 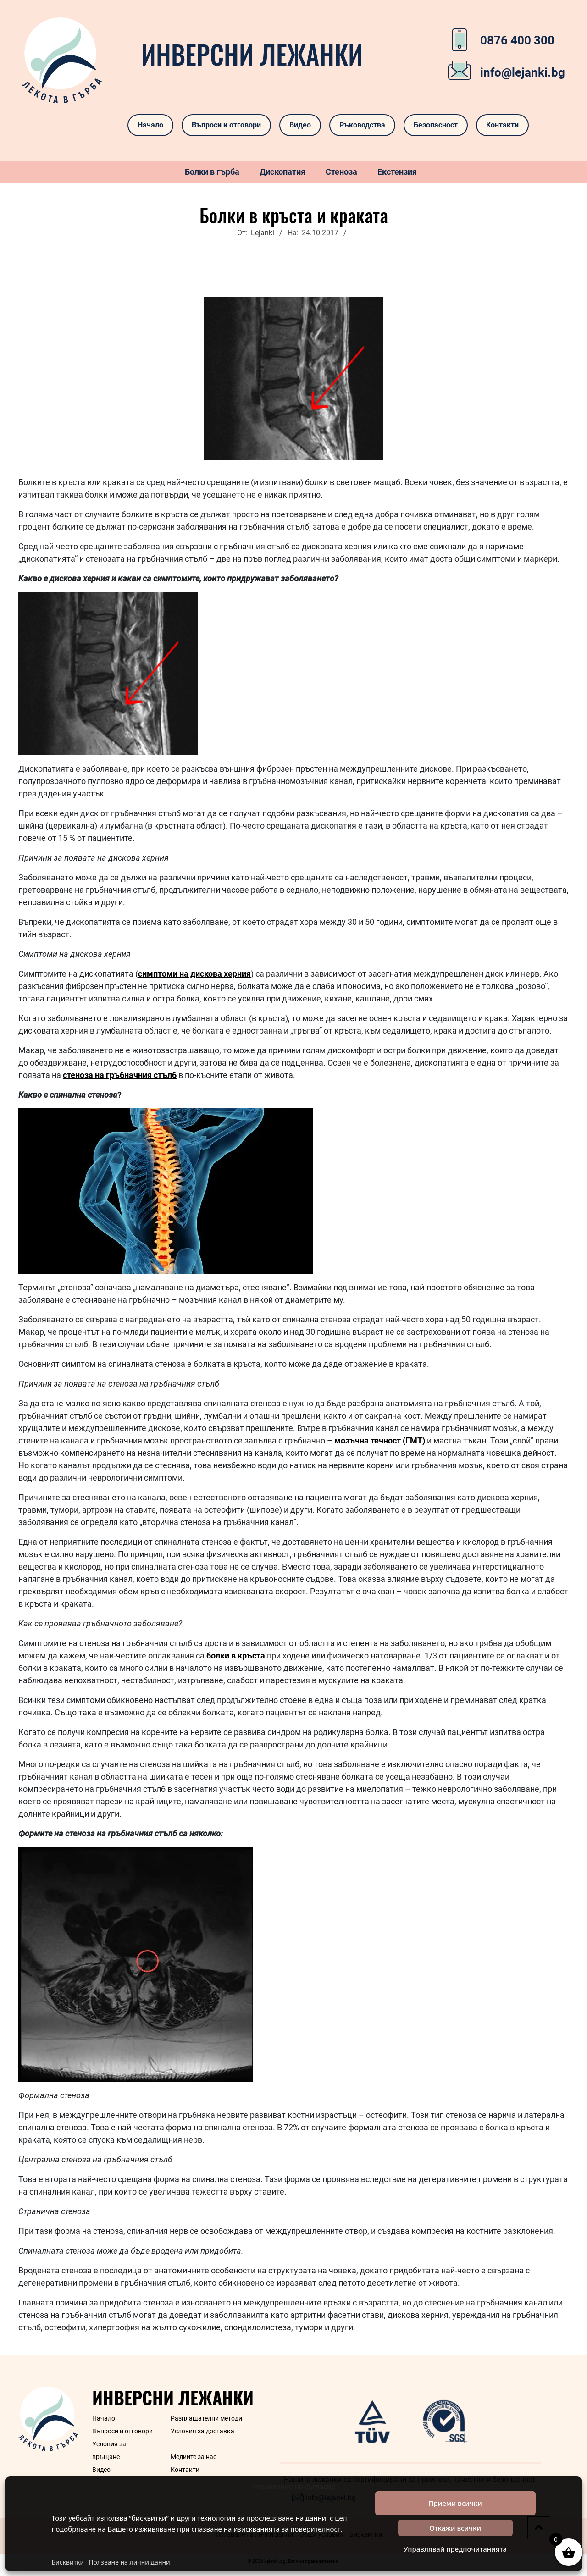 What do you see at coordinates (193, 2456) in the screenshot?
I see `Медиите за нас` at bounding box center [193, 2456].